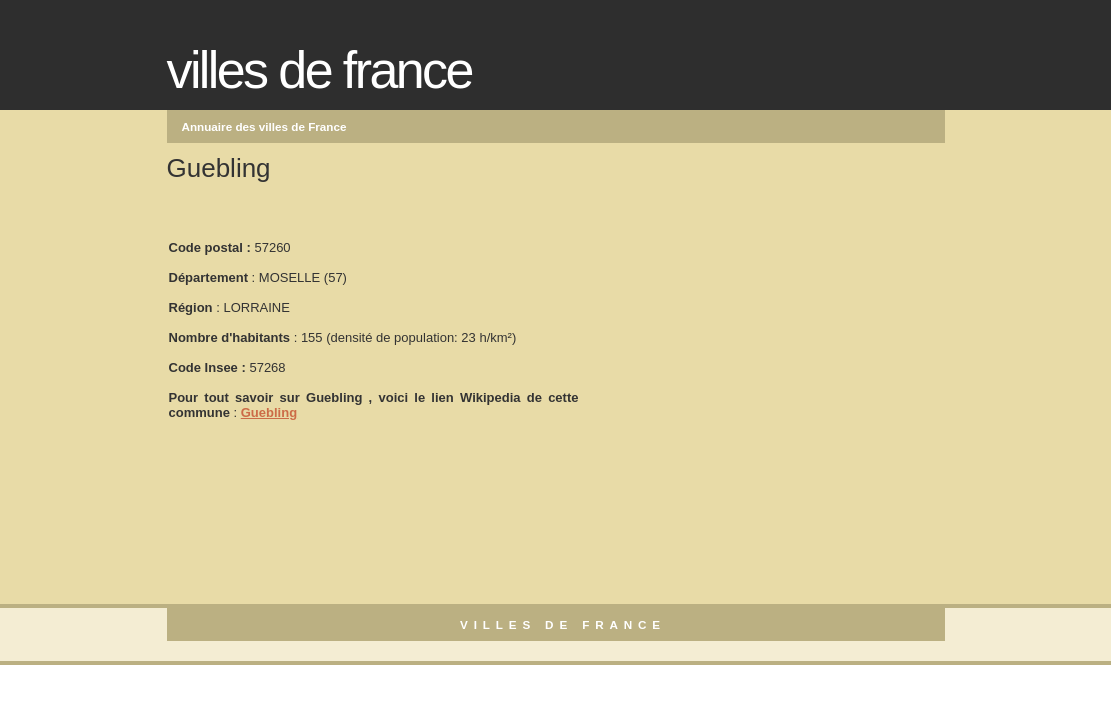 Image resolution: width=1111 pixels, height=720 pixels. What do you see at coordinates (319, 70) in the screenshot?
I see `Villes de France` at bounding box center [319, 70].